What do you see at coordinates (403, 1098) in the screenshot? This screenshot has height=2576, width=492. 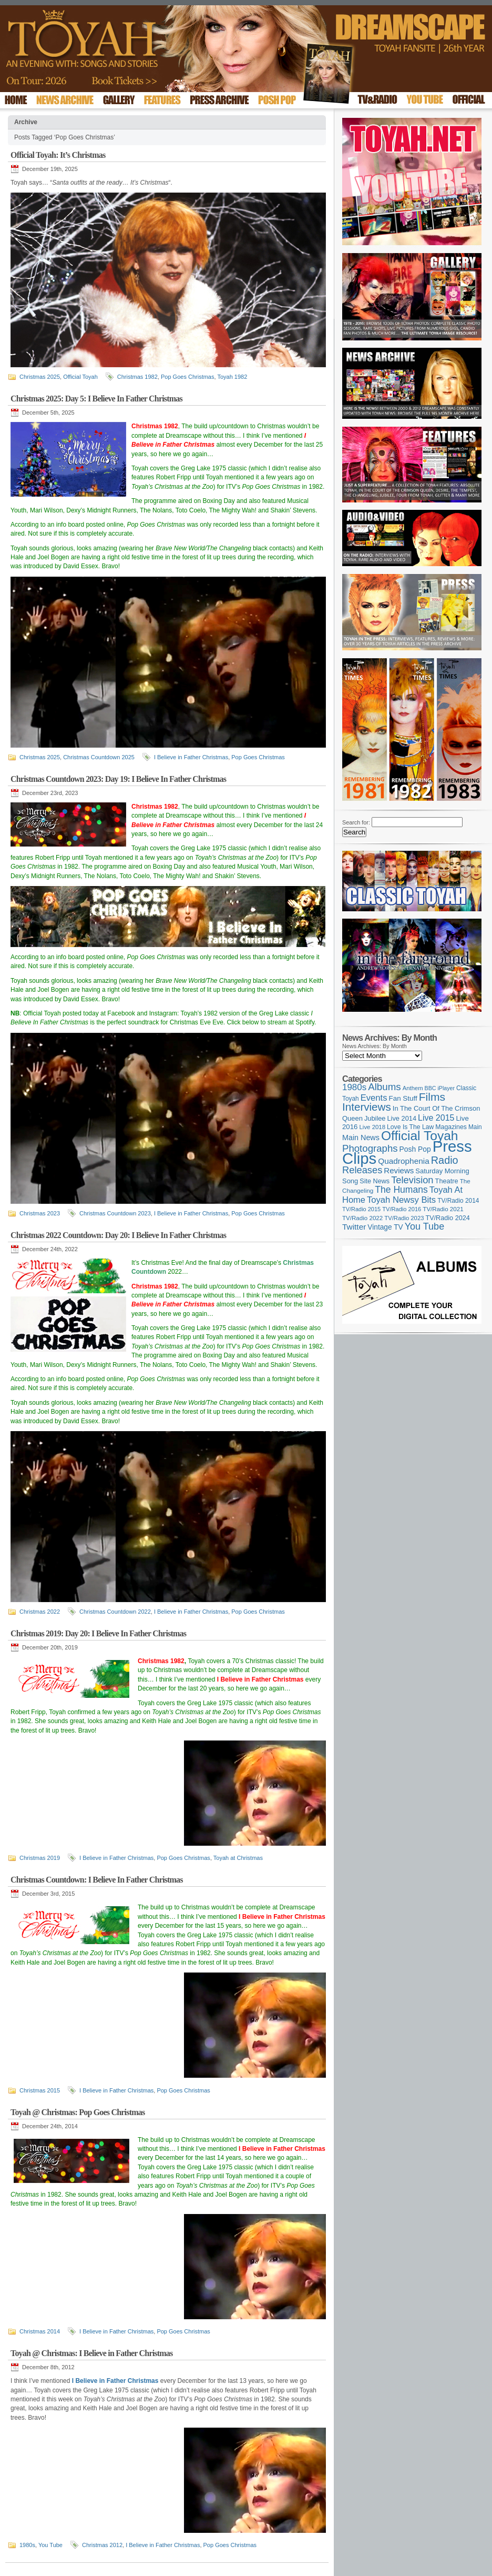 I see `Fan Stuff [Fan Stuff (134 items)]` at bounding box center [403, 1098].